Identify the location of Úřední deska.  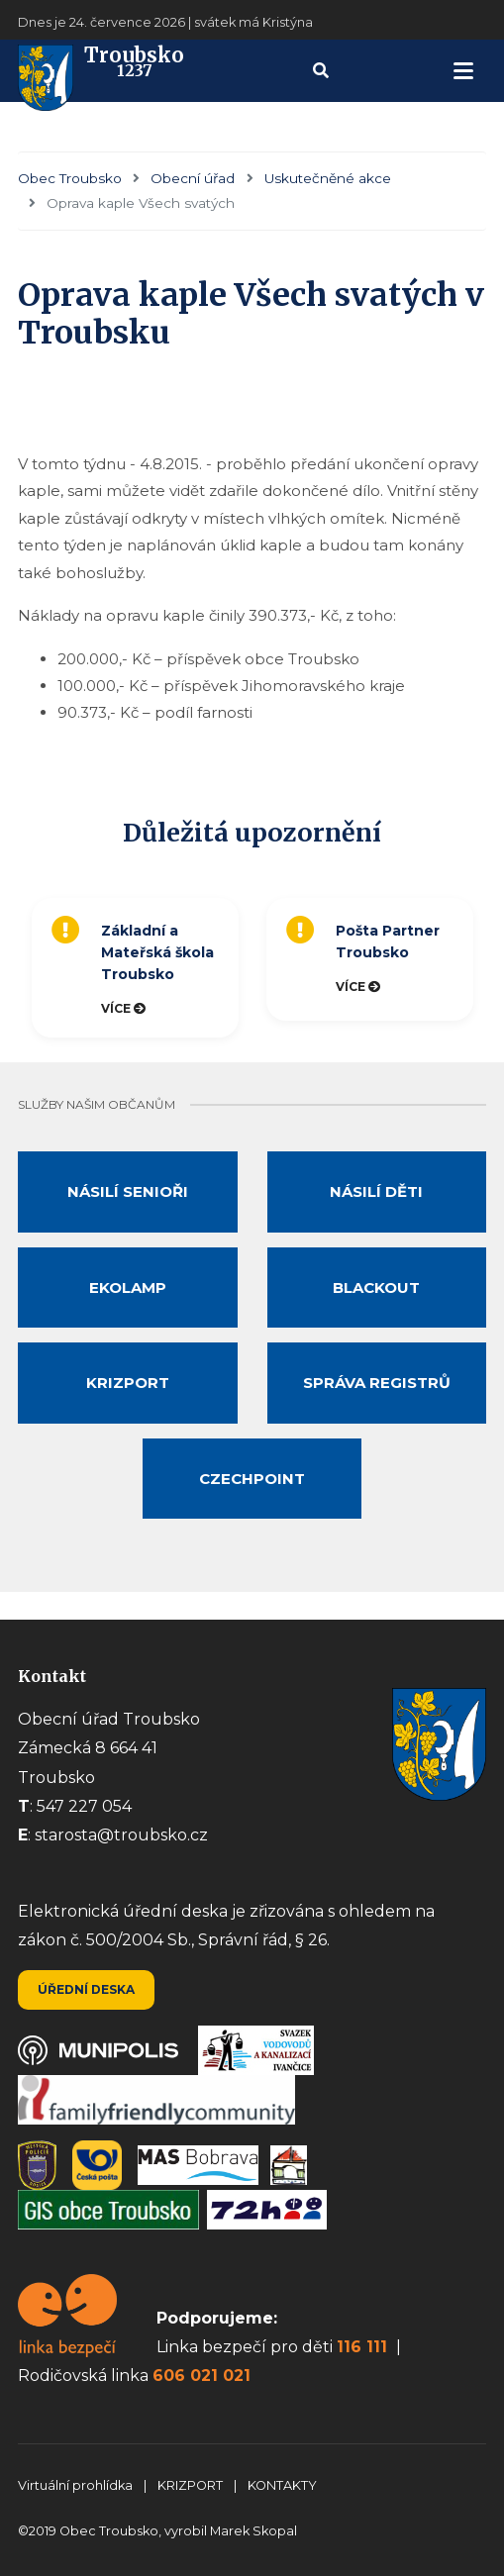
(86, 1989).